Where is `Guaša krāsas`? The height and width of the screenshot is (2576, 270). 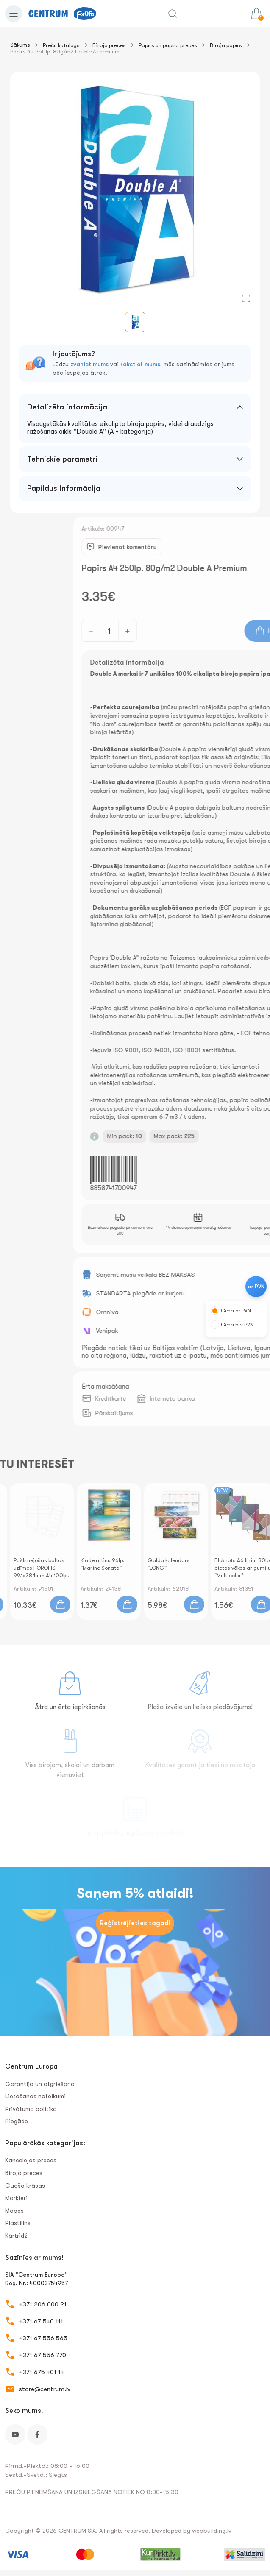 Guaša krāsas is located at coordinates (25, 2185).